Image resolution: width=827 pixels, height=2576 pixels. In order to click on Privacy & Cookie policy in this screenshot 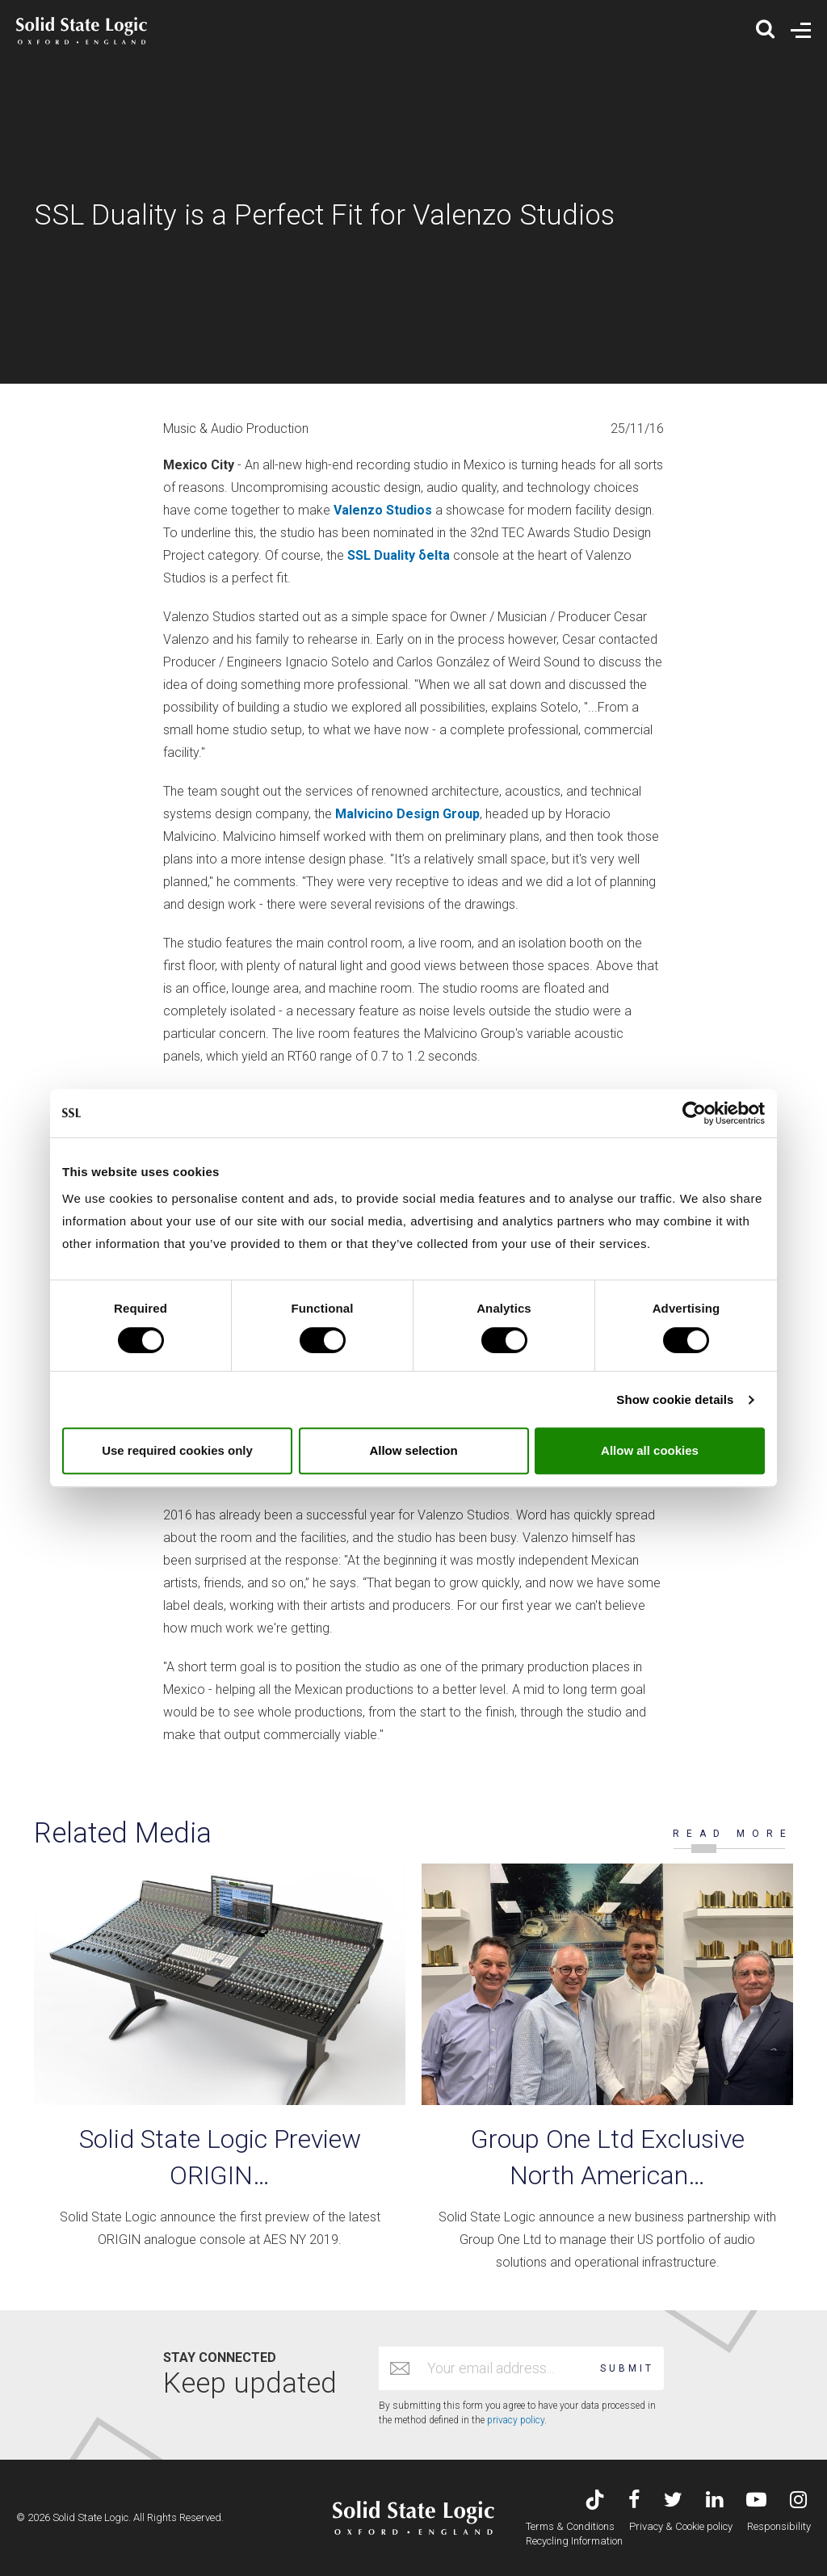, I will do `click(681, 2526)`.